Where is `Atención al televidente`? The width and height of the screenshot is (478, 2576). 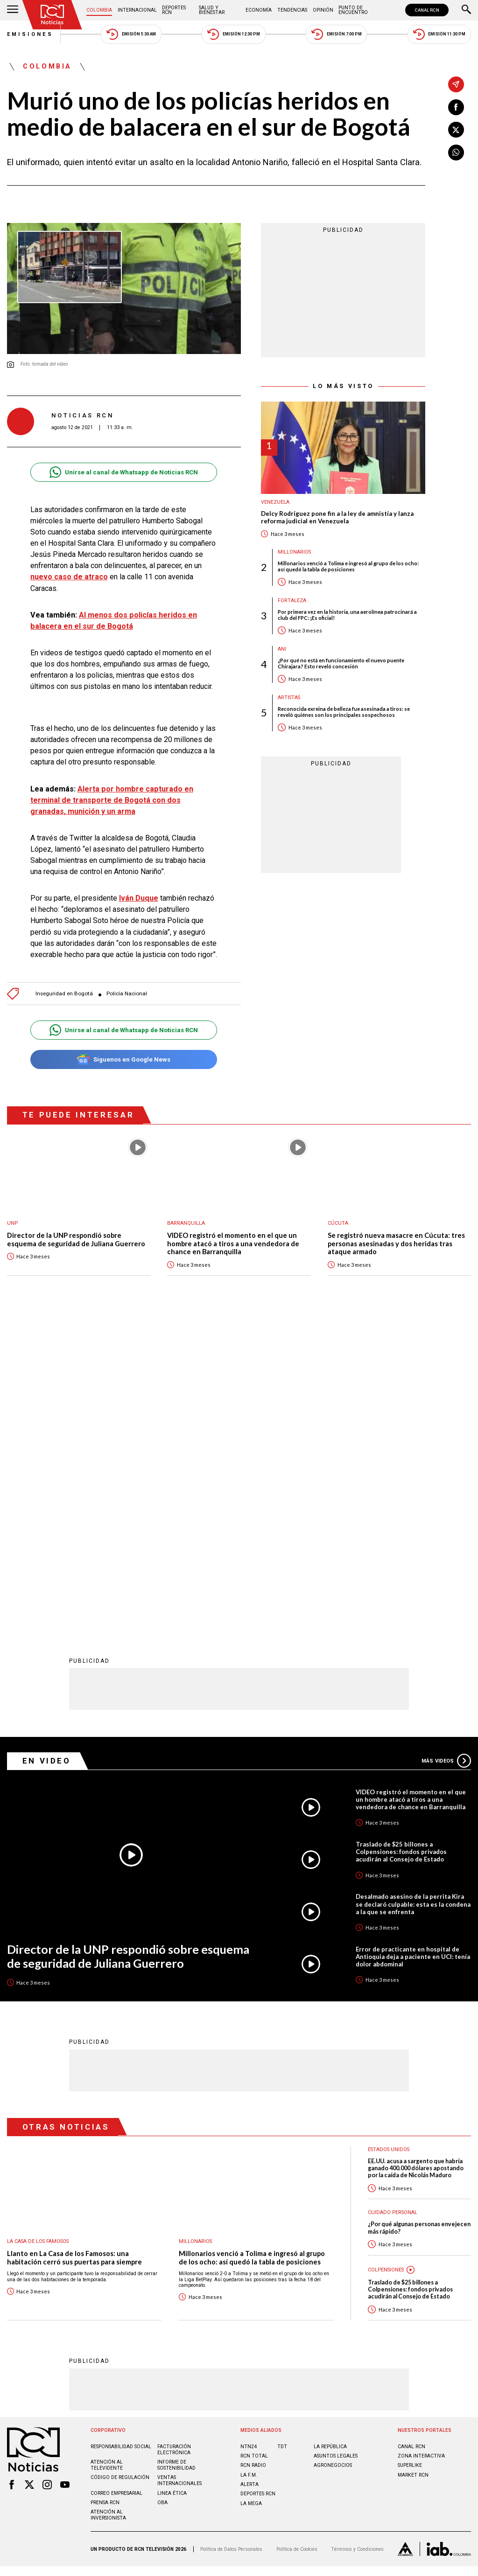 Atención al televidente is located at coordinates (107, 2158).